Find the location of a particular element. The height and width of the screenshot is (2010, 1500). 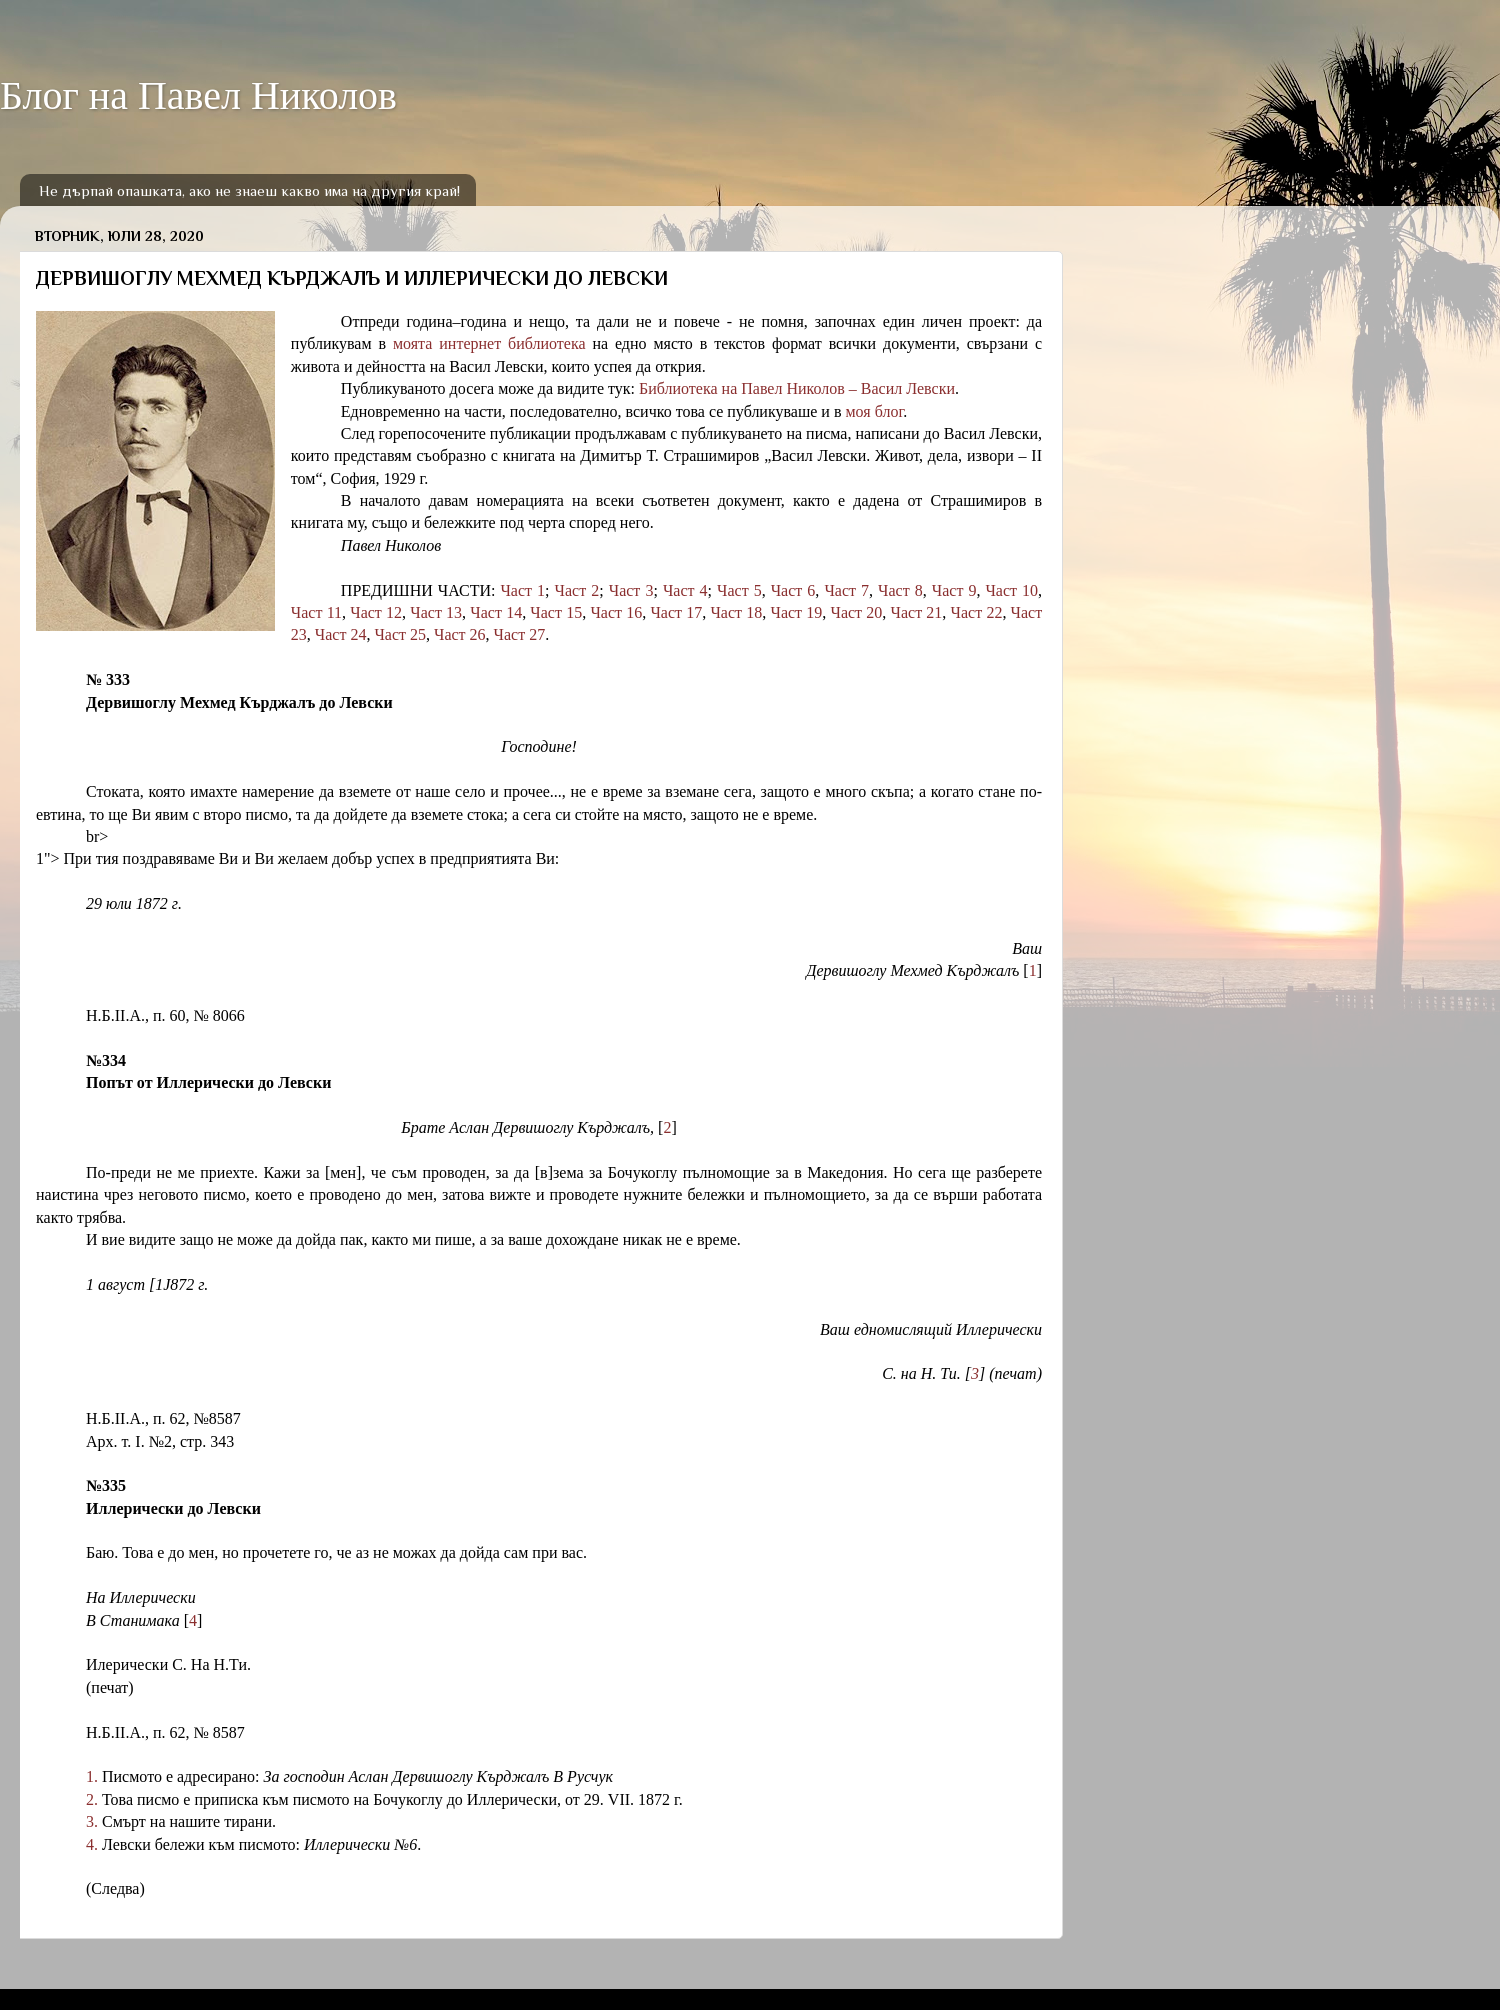

Част 13 is located at coordinates (436, 612).